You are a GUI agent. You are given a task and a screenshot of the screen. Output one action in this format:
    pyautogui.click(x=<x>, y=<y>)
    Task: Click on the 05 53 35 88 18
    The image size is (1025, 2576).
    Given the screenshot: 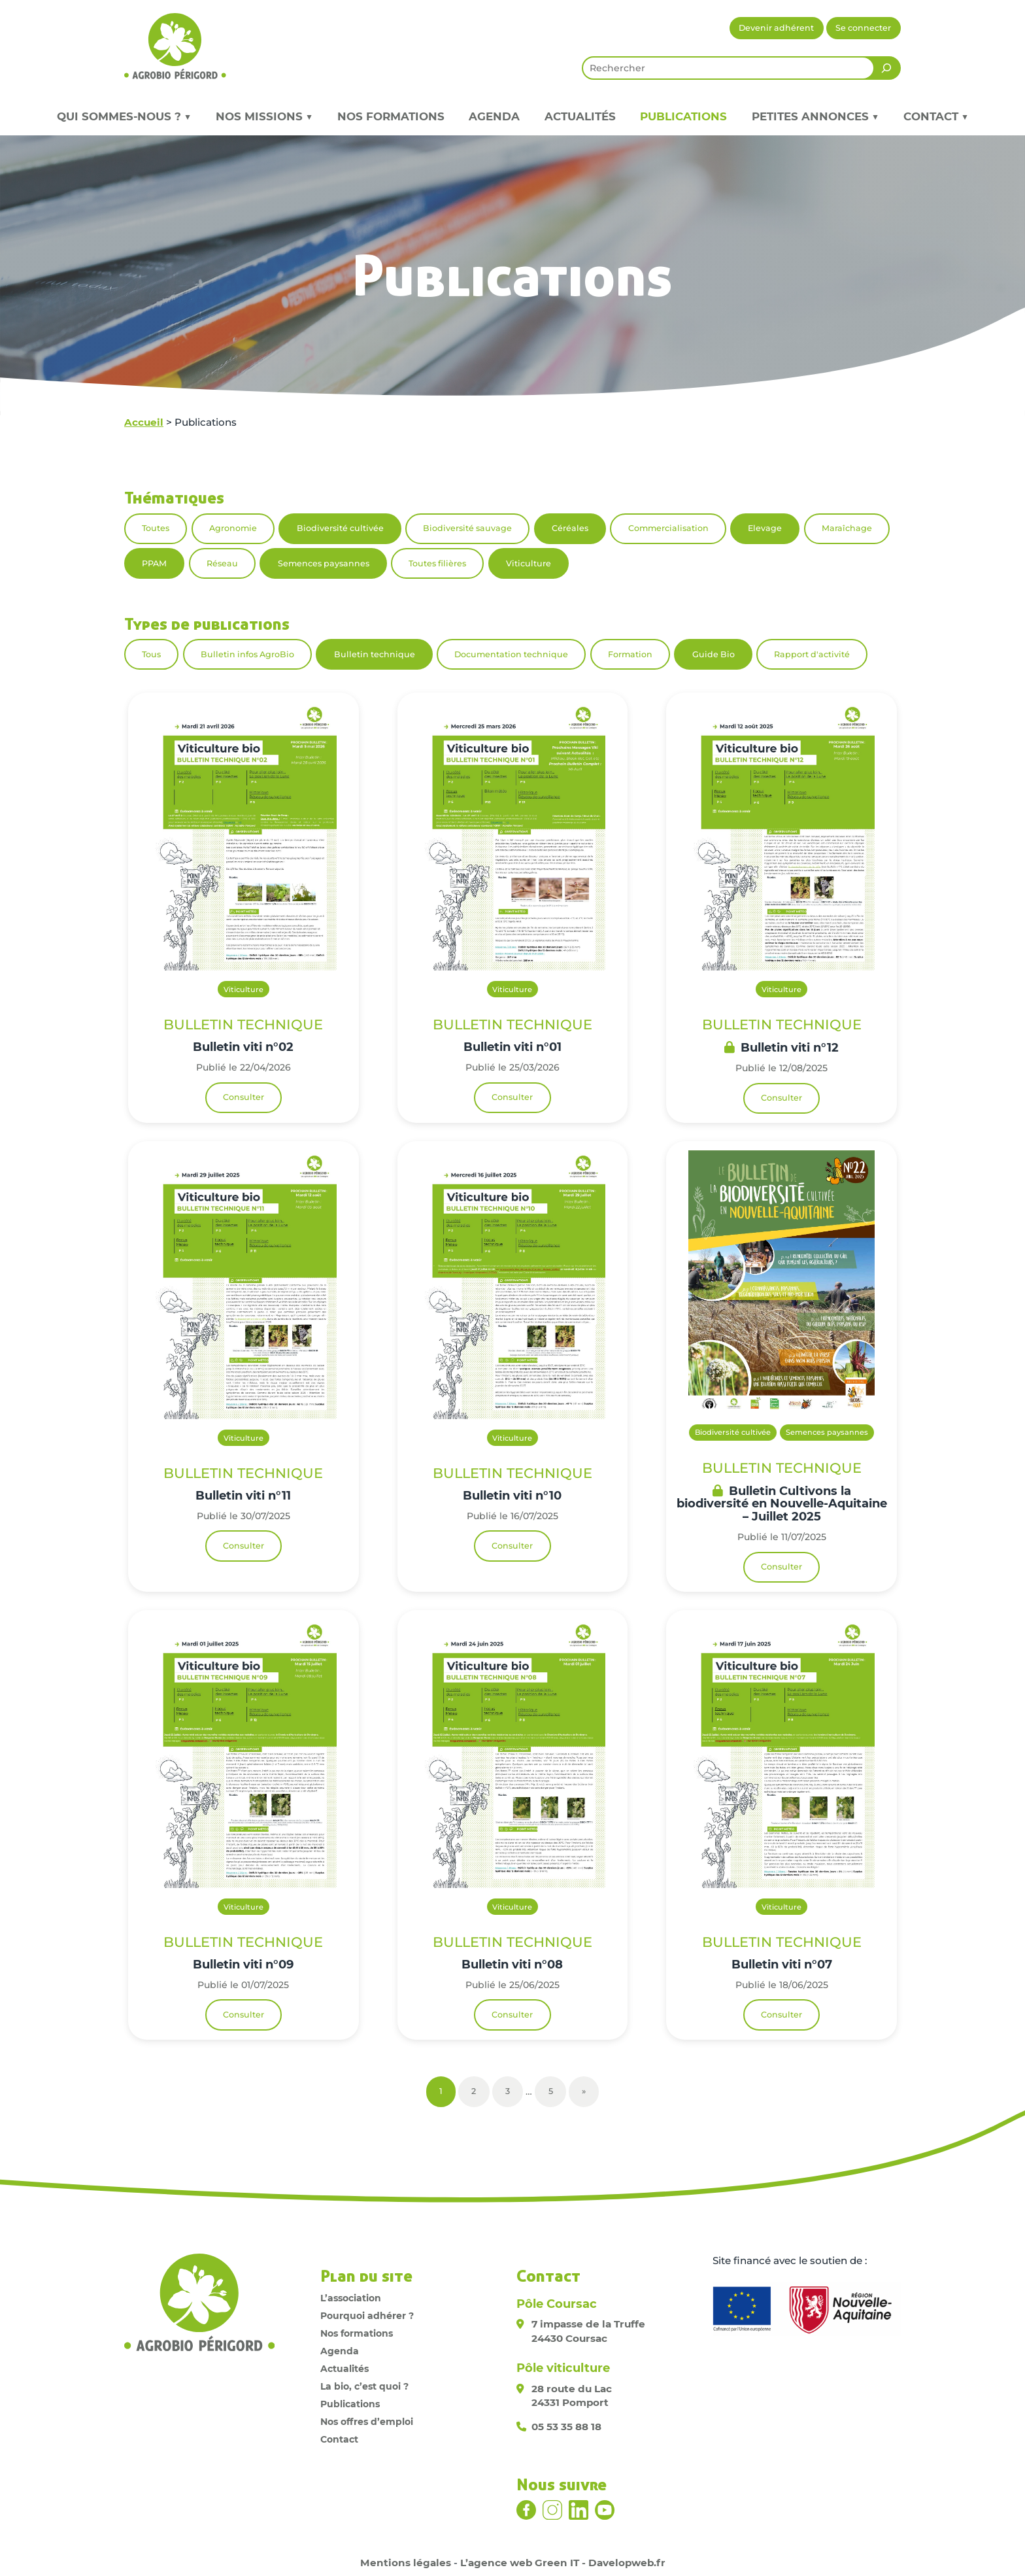 What is the action you would take?
    pyautogui.click(x=566, y=2426)
    